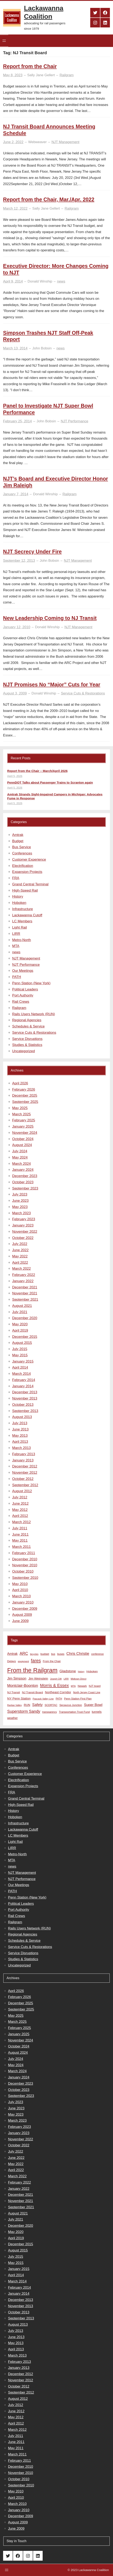 This screenshot has height=2576, width=113. What do you see at coordinates (17, 841) in the screenshot?
I see `Budget` at bounding box center [17, 841].